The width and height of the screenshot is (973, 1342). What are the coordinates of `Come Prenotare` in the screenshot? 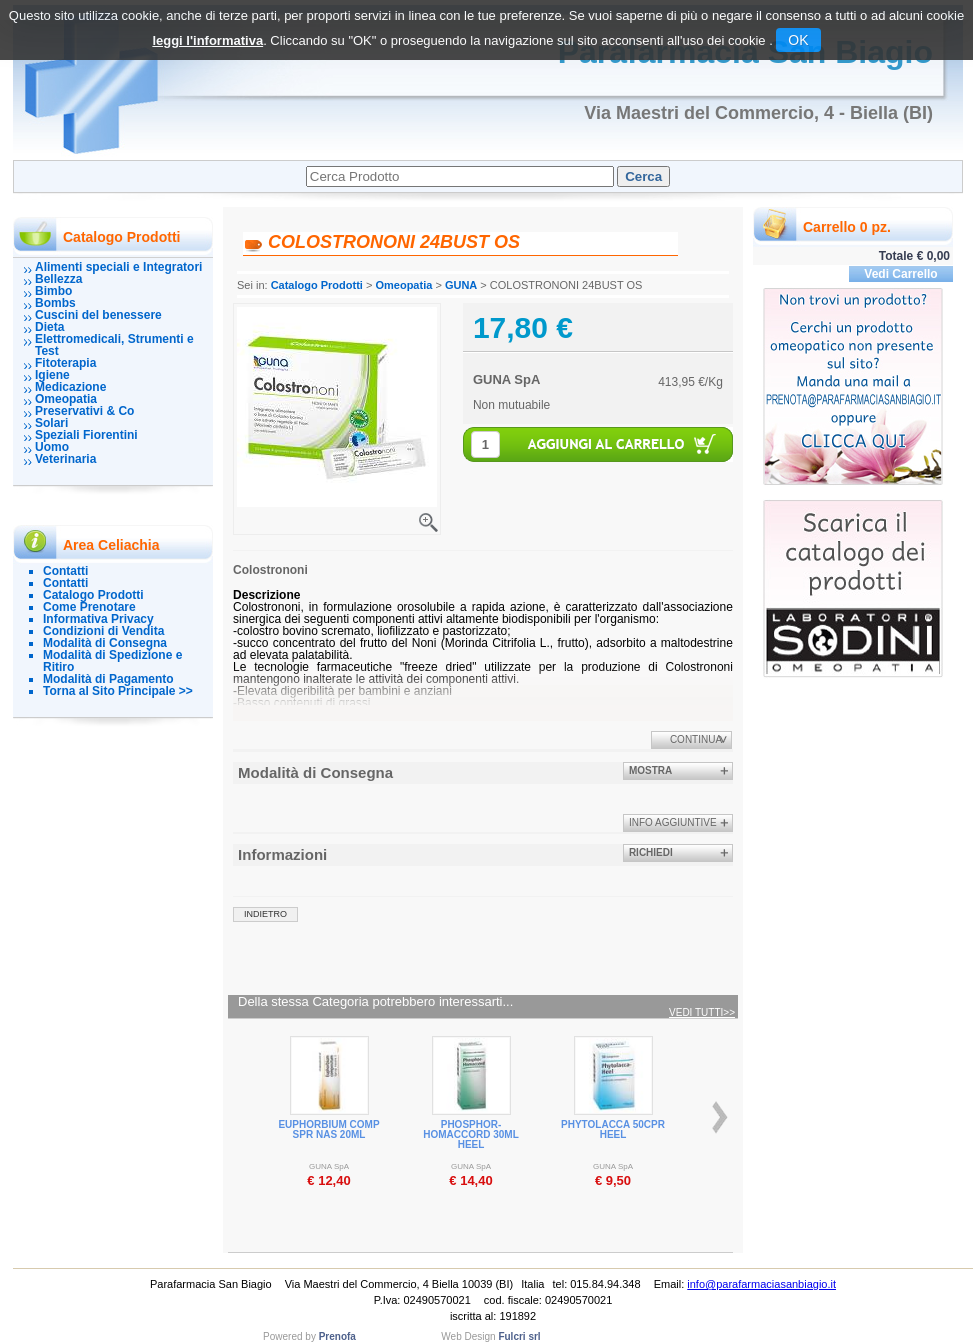 It's located at (89, 607).